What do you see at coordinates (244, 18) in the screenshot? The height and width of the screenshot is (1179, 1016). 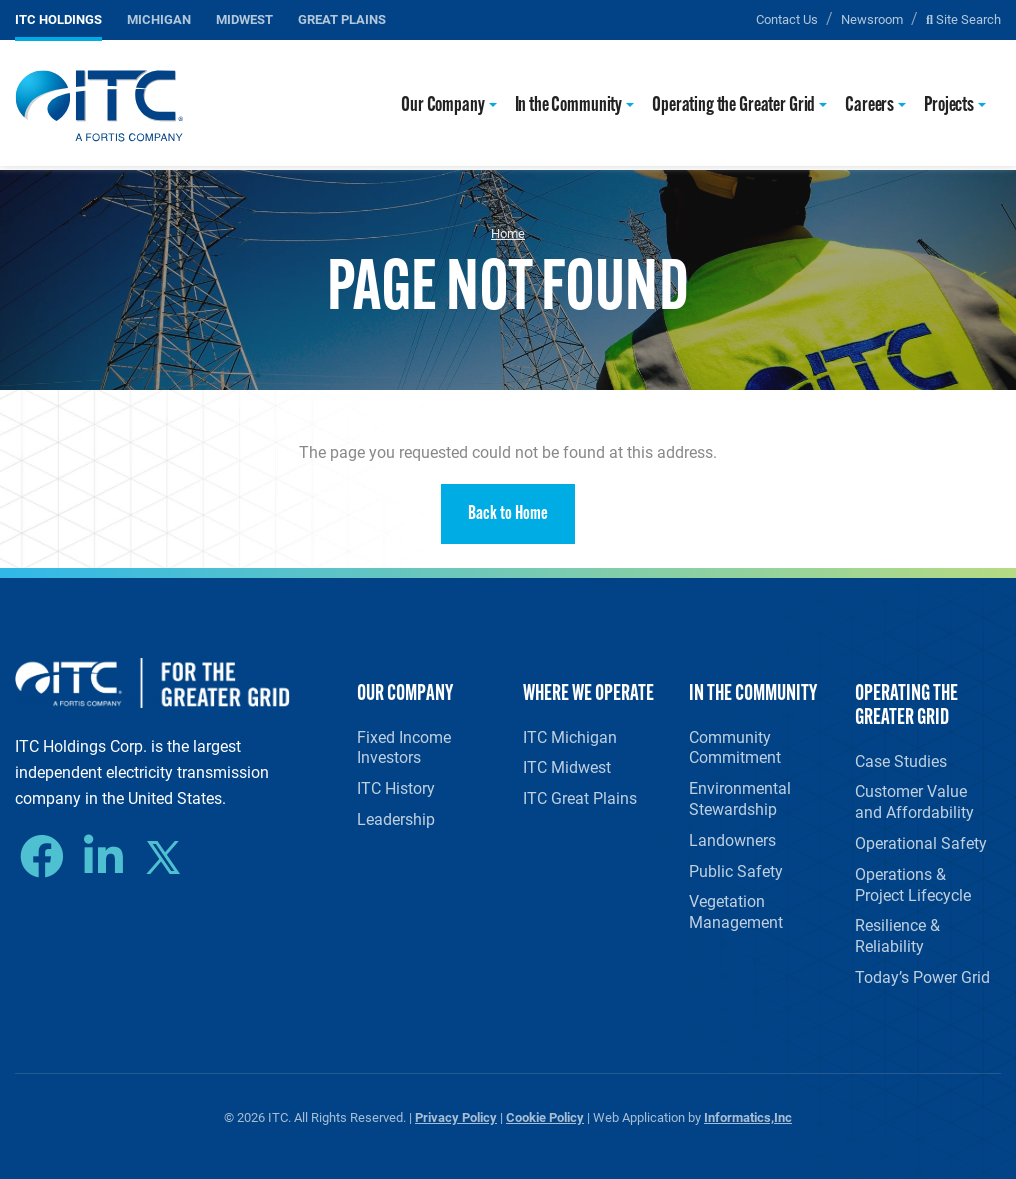 I see `Midwest` at bounding box center [244, 18].